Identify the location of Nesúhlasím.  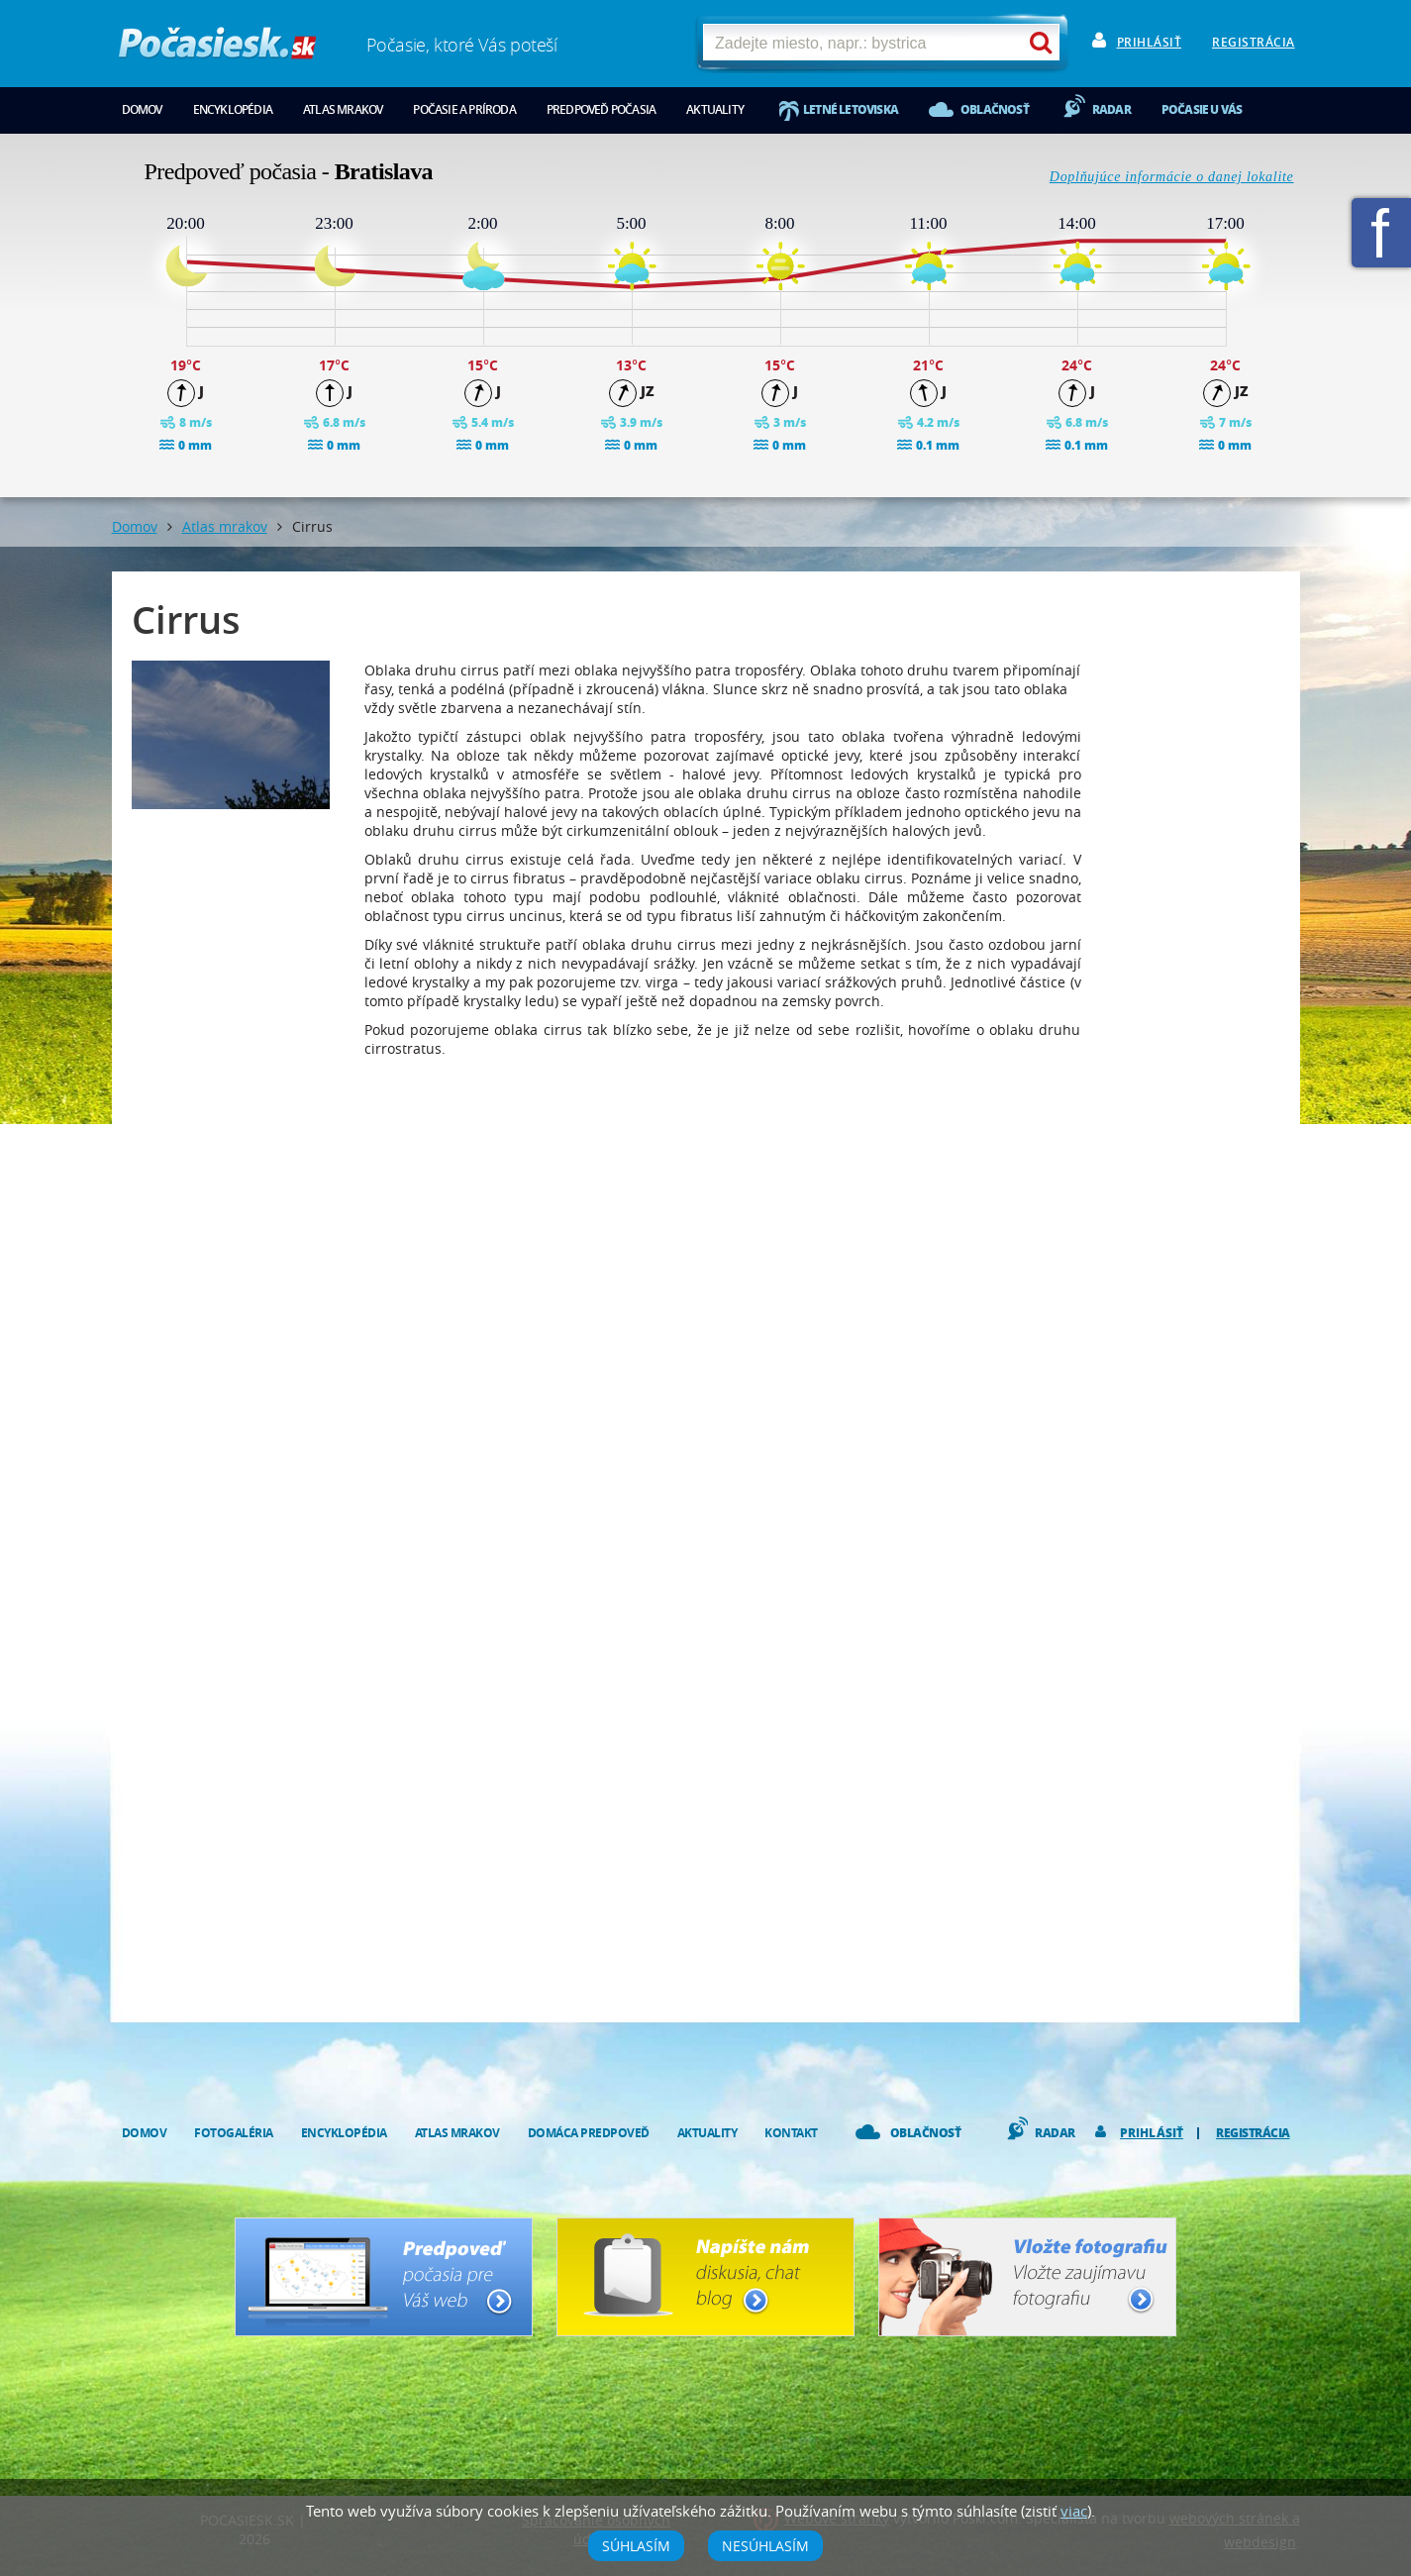
(765, 2545).